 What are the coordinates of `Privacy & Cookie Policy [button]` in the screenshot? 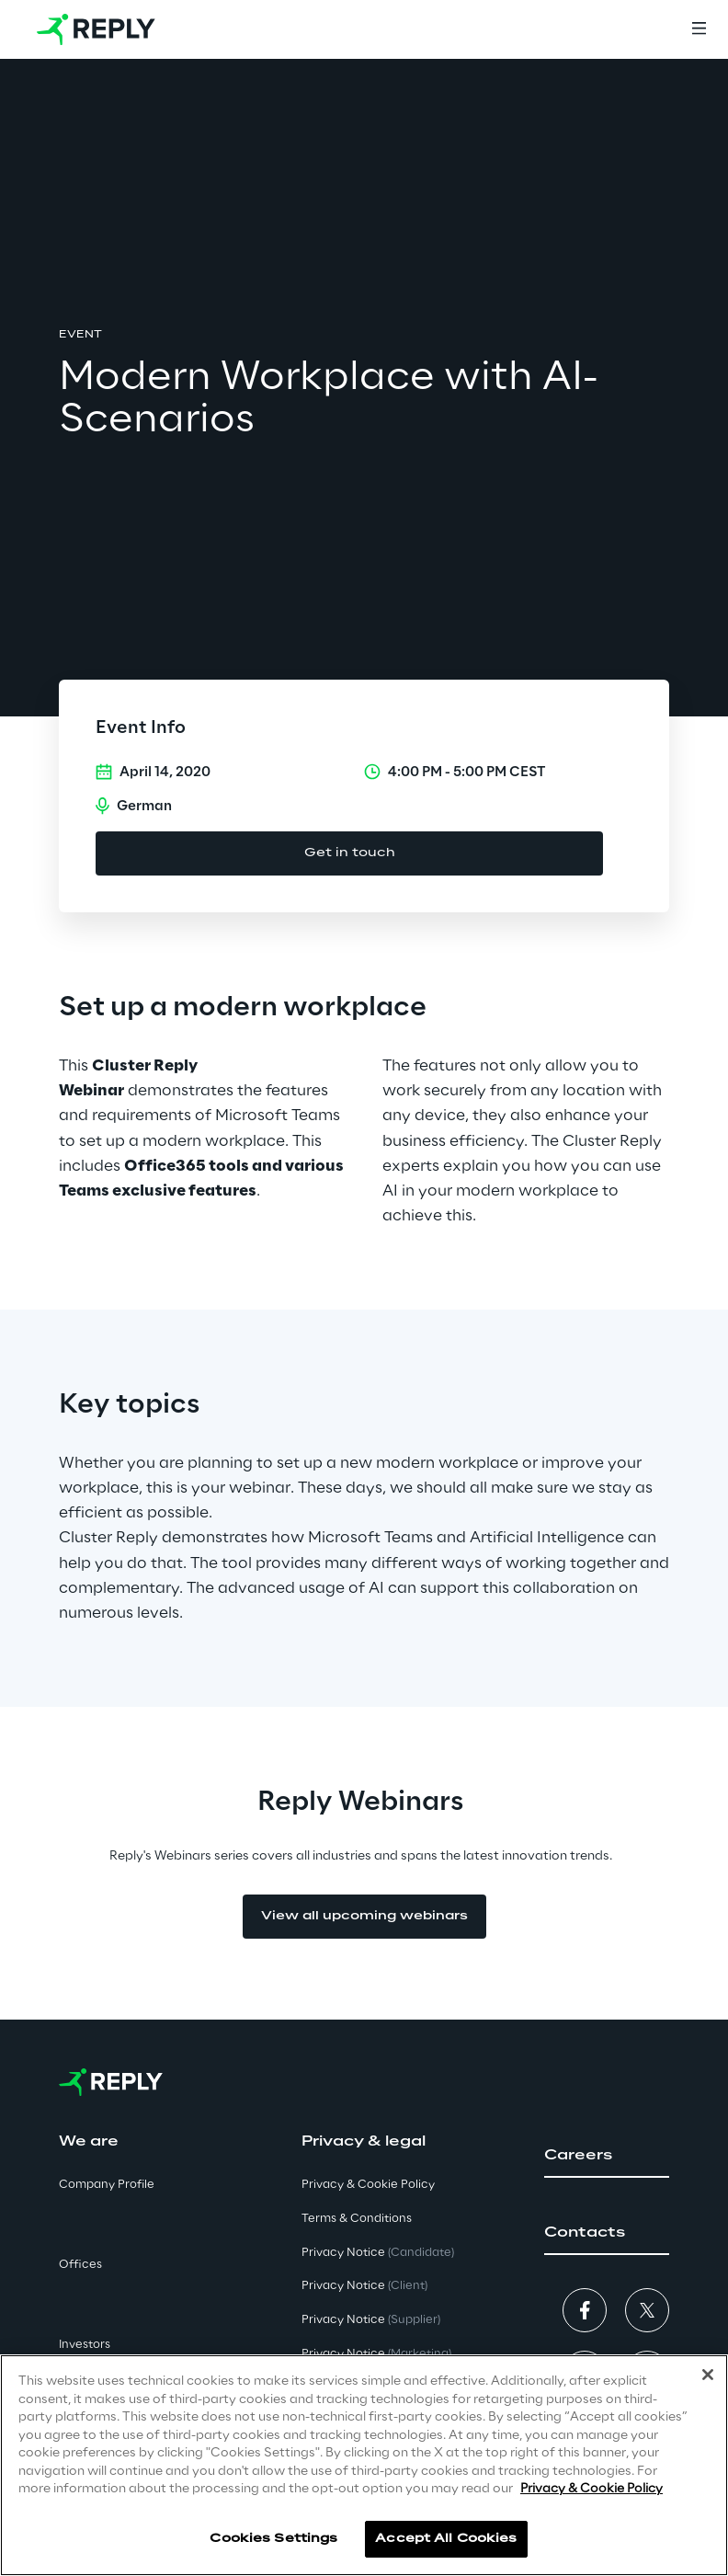 It's located at (368, 2185).